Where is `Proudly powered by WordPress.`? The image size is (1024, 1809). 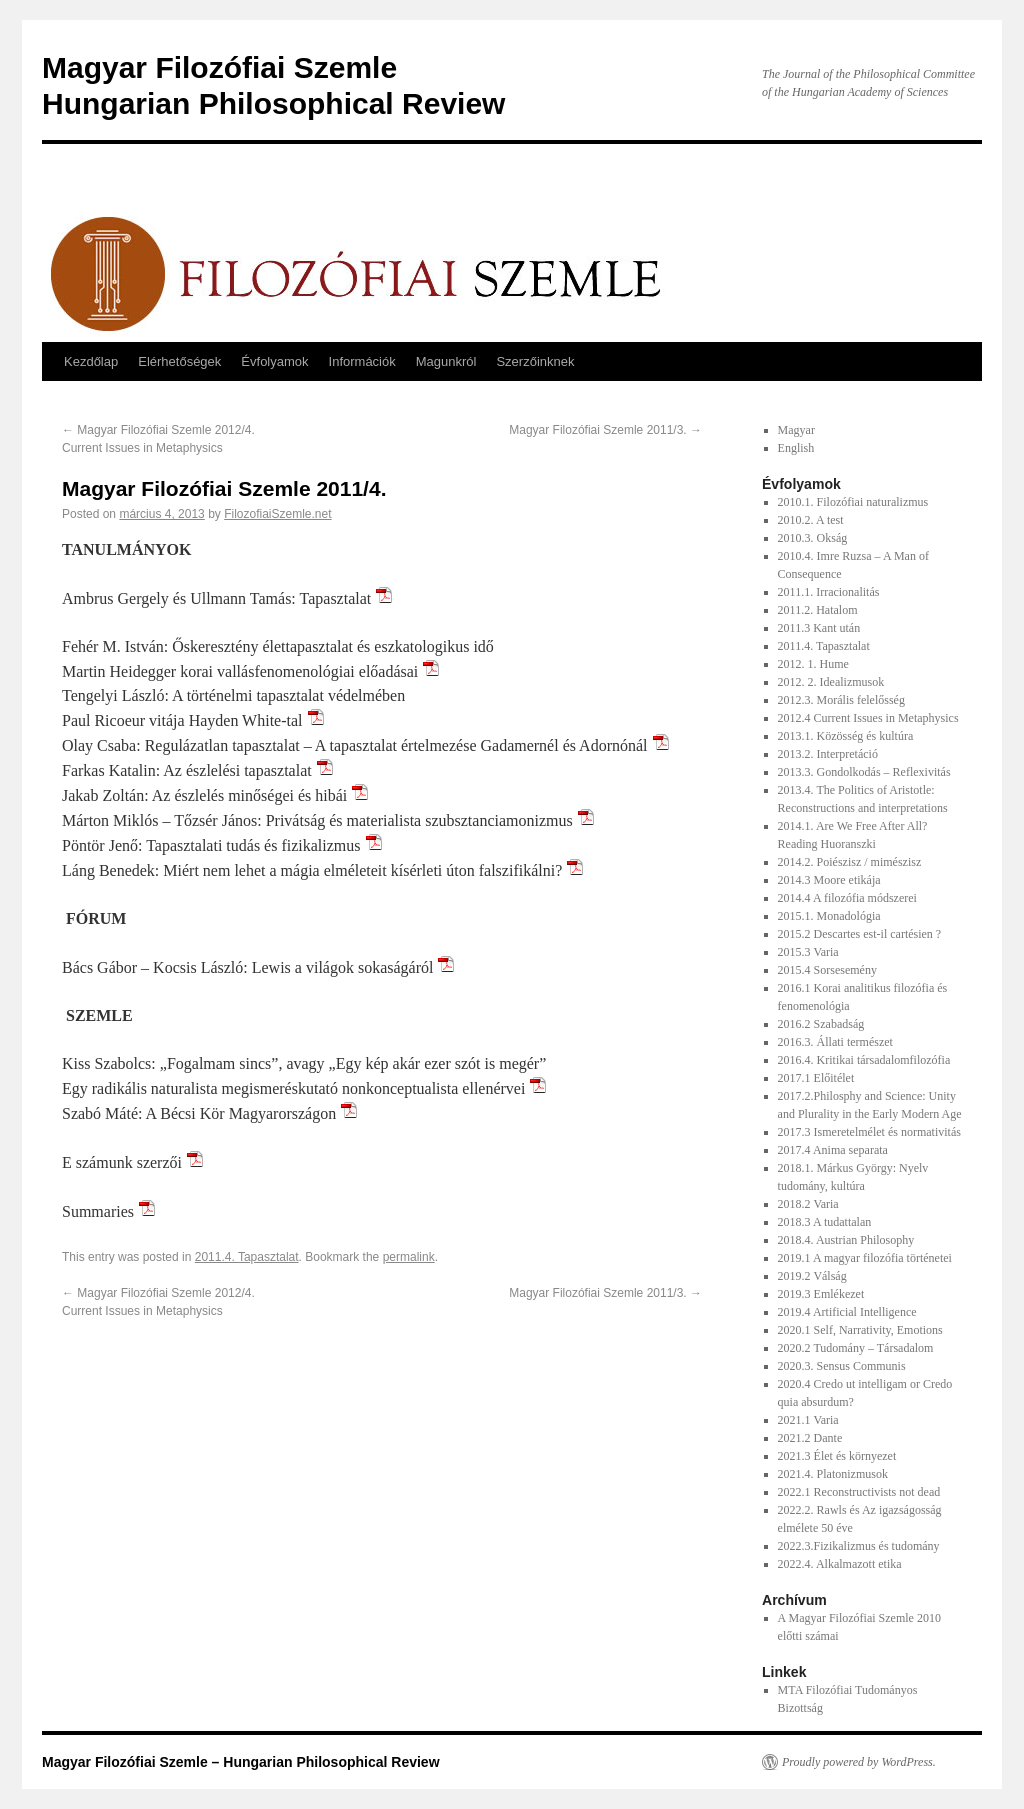
Proudly powered by WordPress. is located at coordinates (859, 1762).